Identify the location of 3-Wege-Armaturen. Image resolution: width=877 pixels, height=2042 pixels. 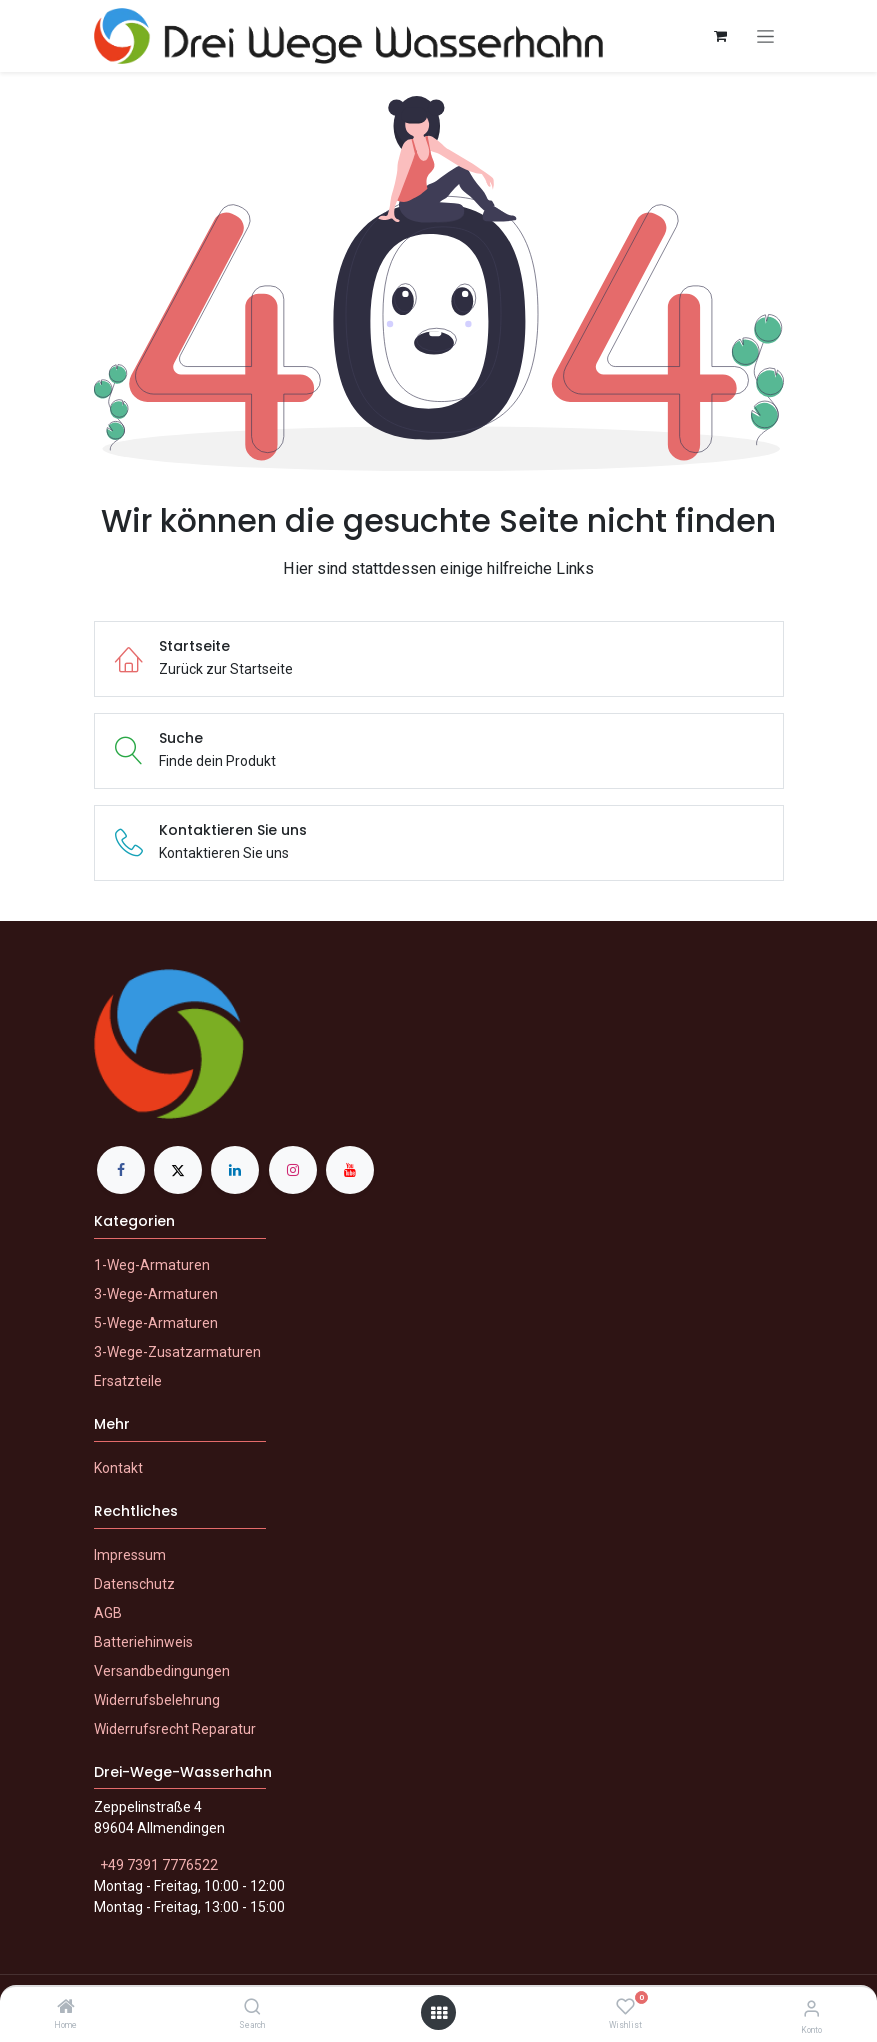
(156, 1294).